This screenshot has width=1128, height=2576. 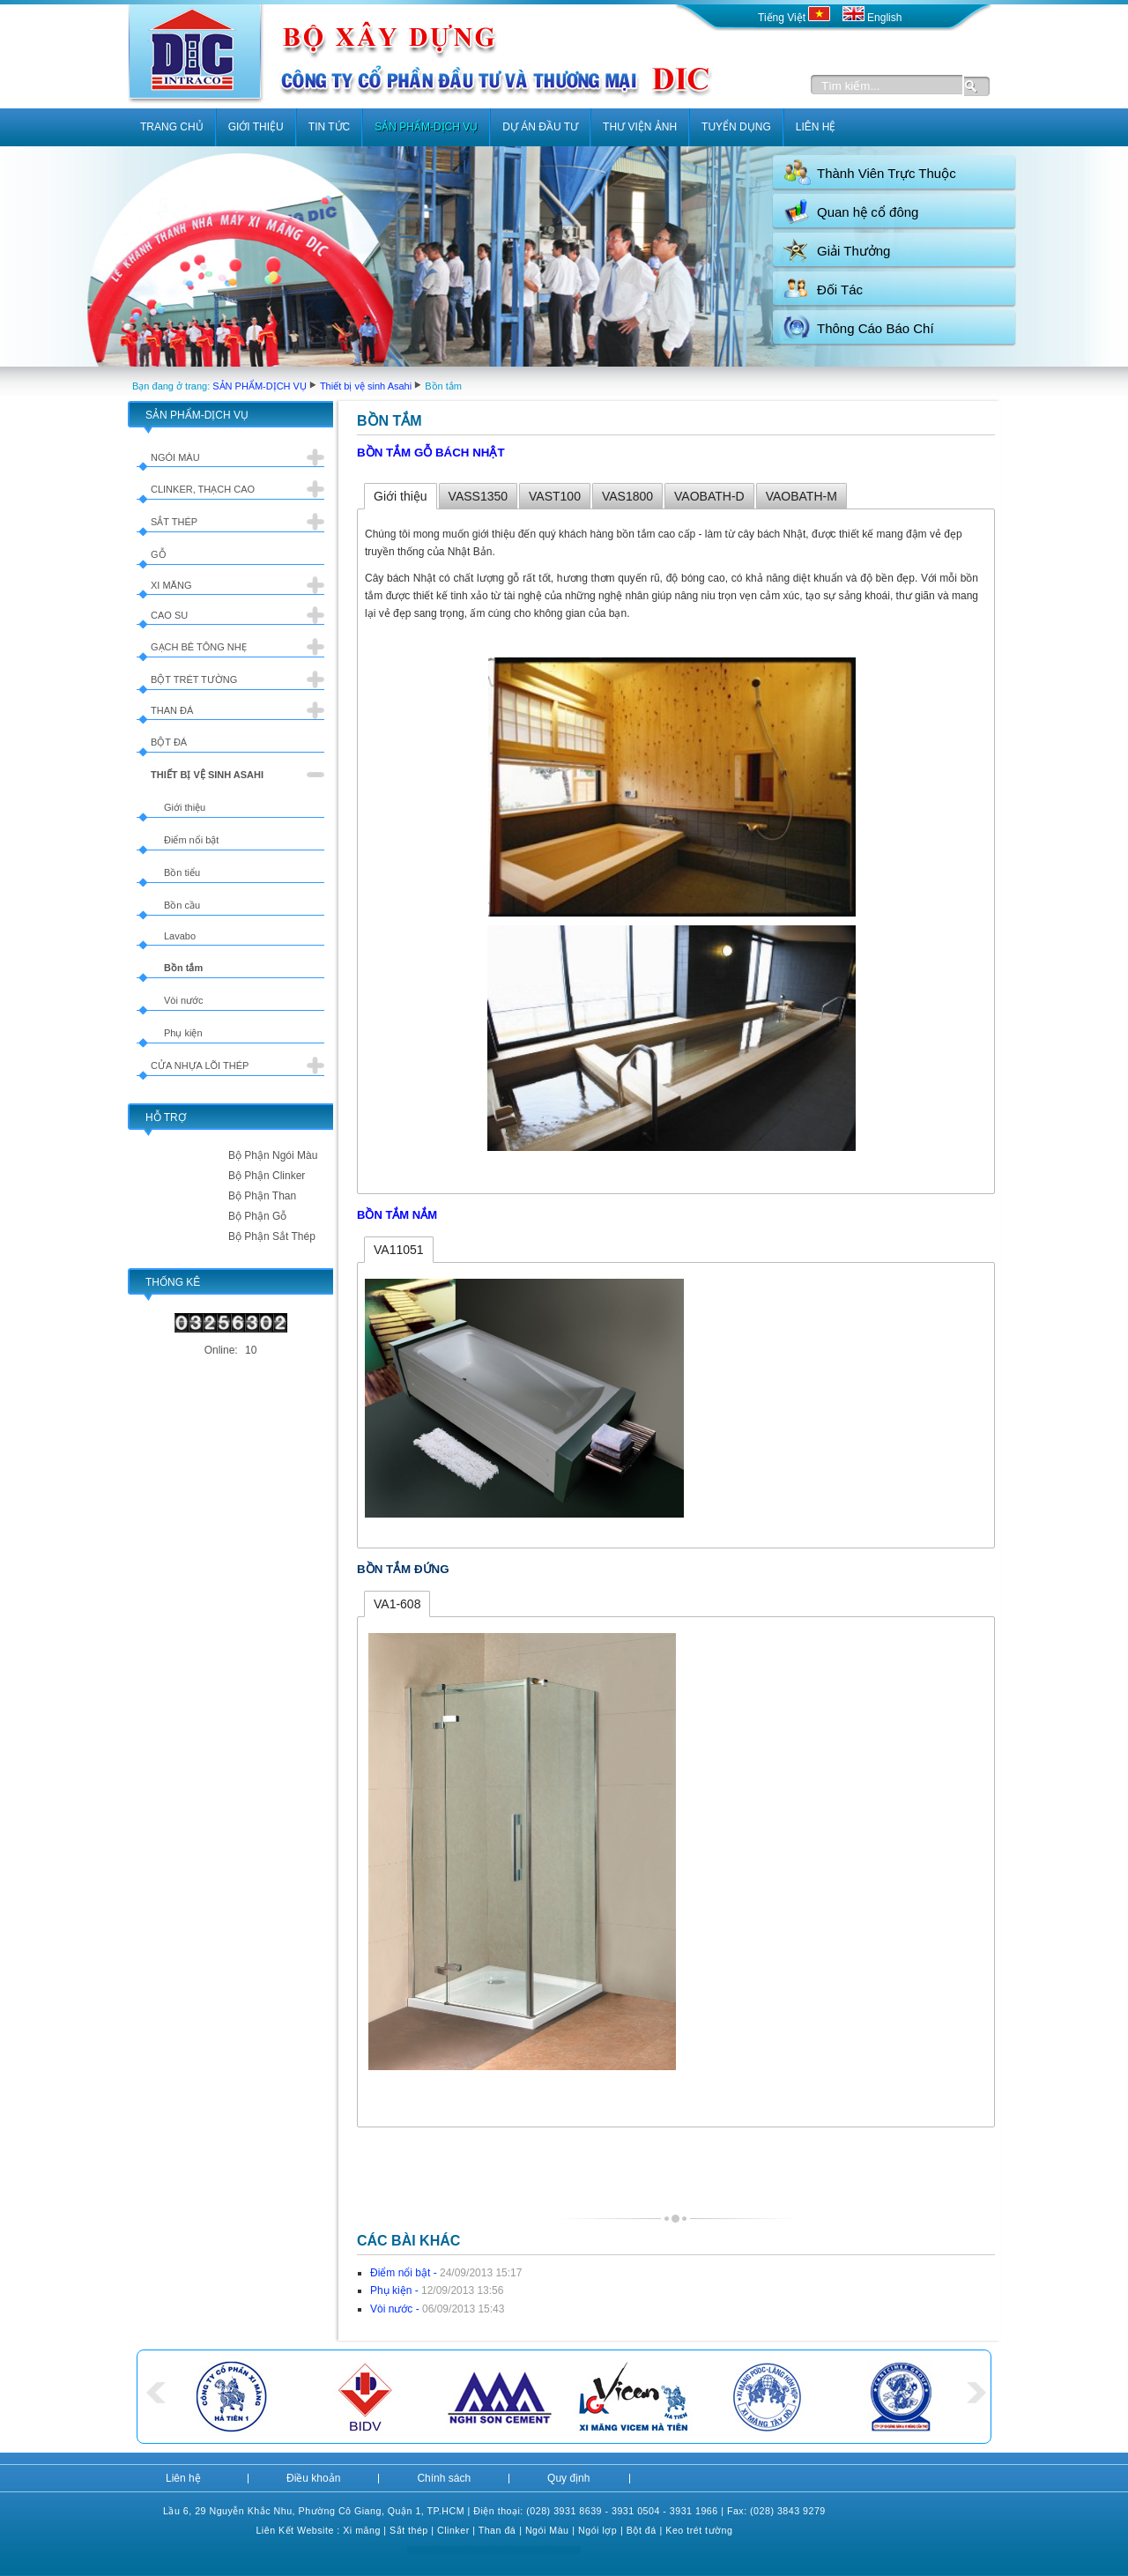 I want to click on Thông Cáo Báo Chí, so click(x=875, y=328).